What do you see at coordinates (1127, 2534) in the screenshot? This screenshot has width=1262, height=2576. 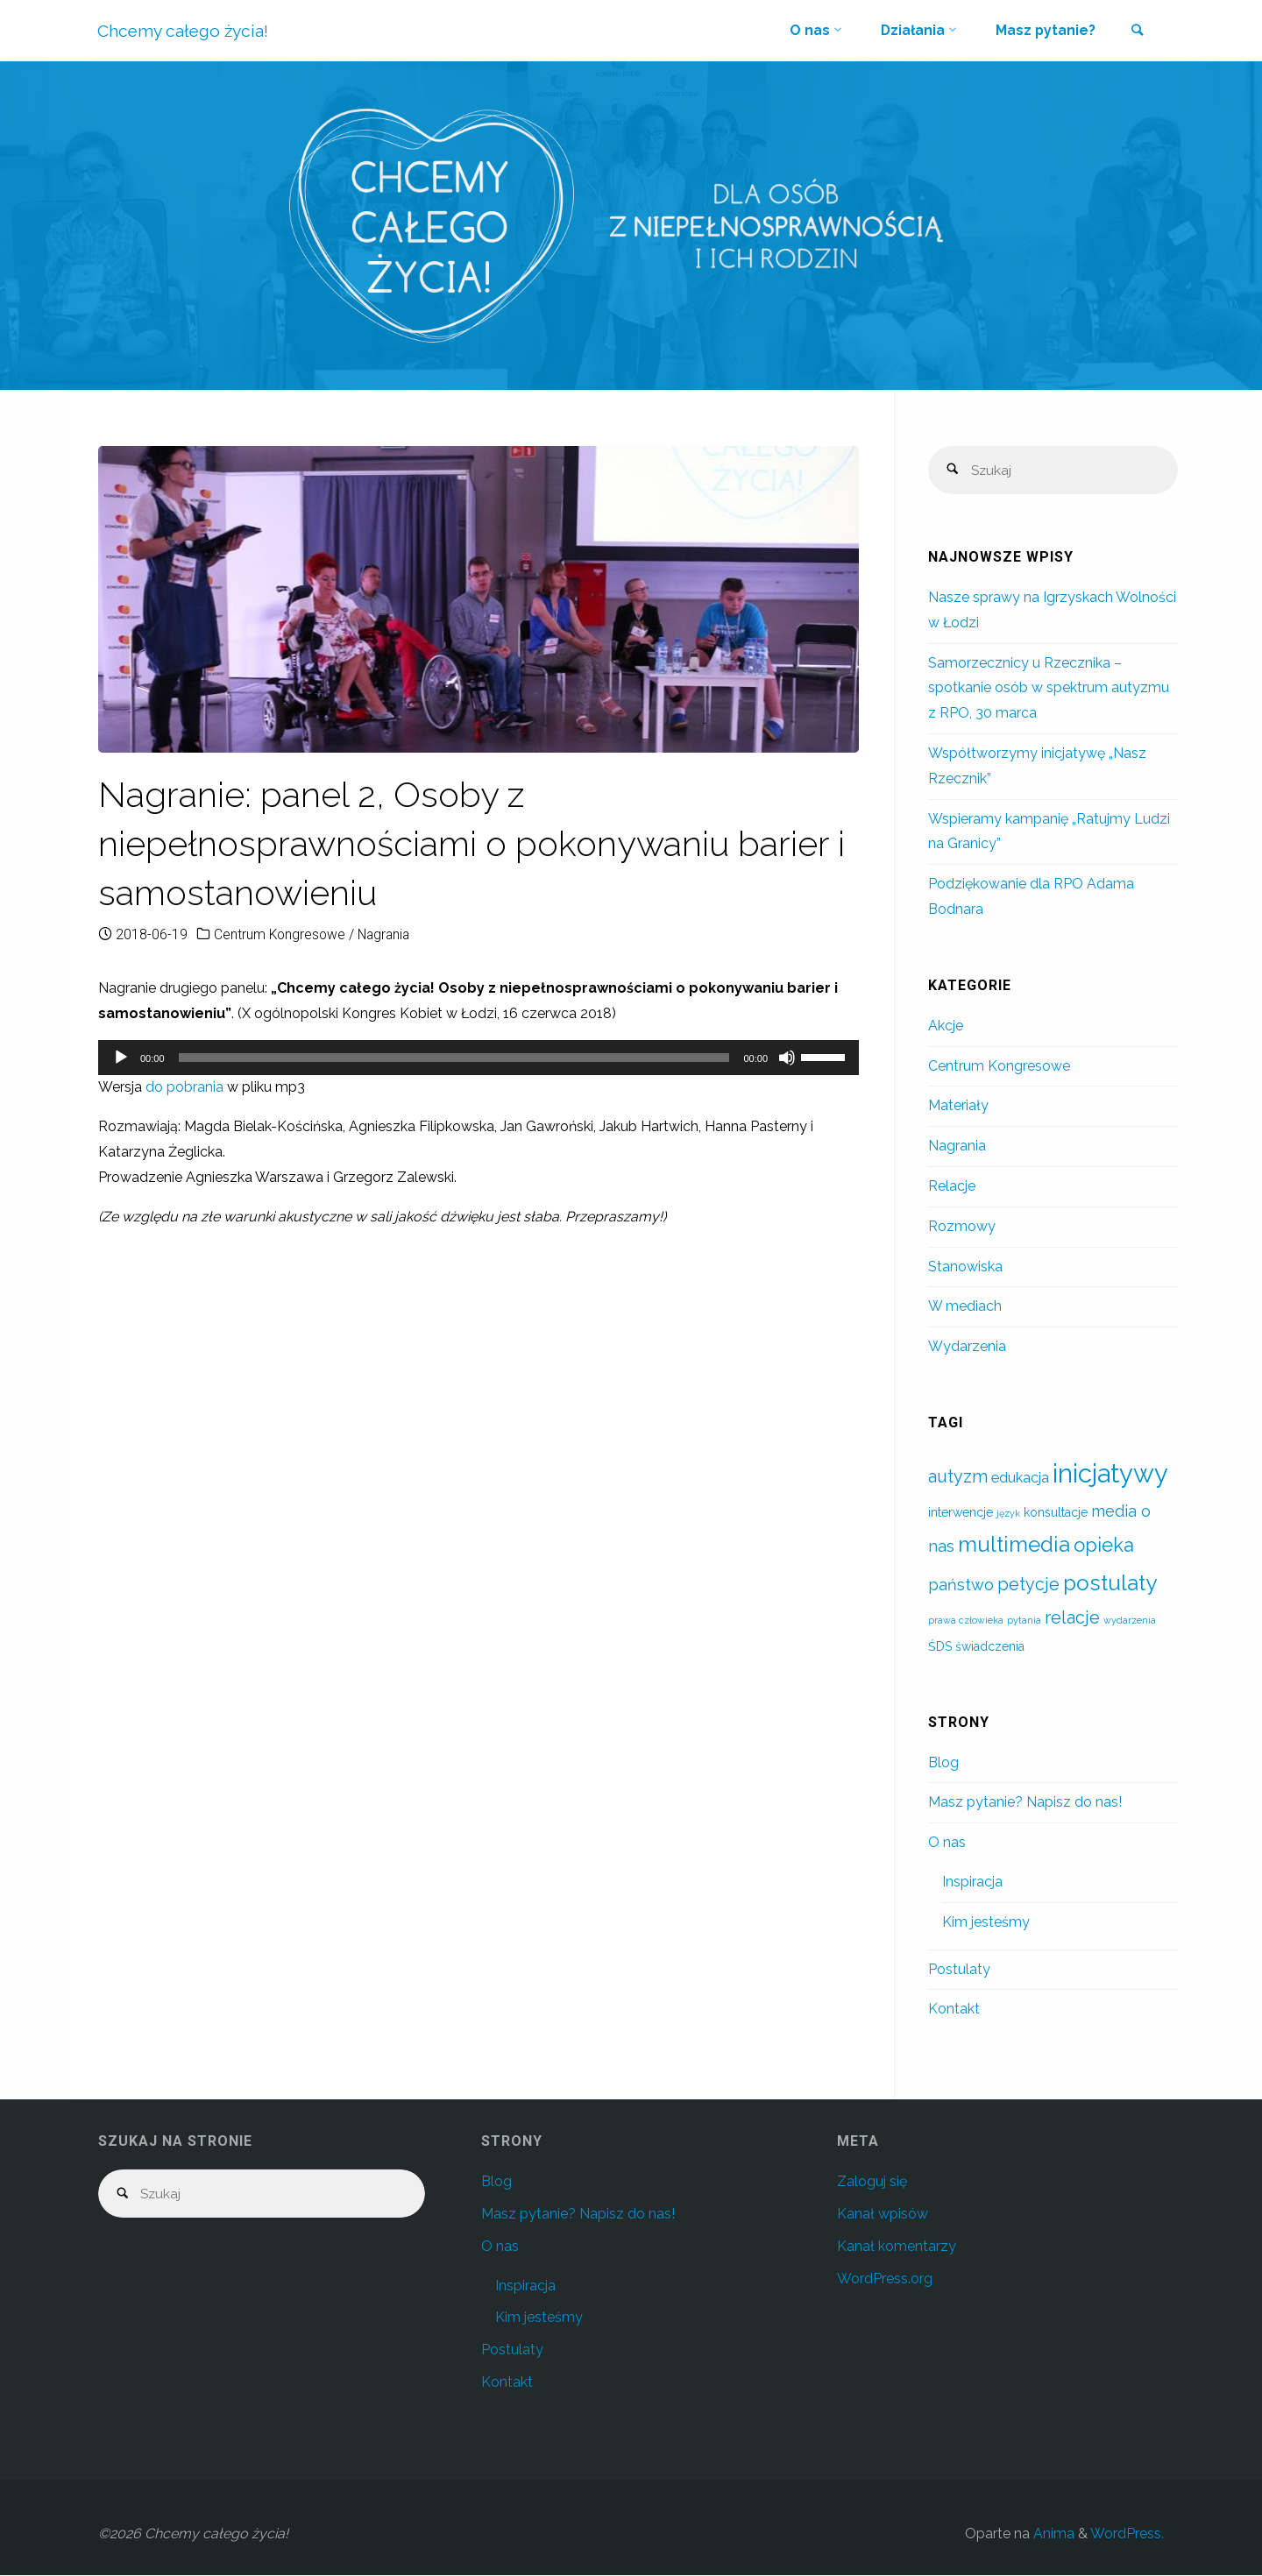 I see `WordPress.` at bounding box center [1127, 2534].